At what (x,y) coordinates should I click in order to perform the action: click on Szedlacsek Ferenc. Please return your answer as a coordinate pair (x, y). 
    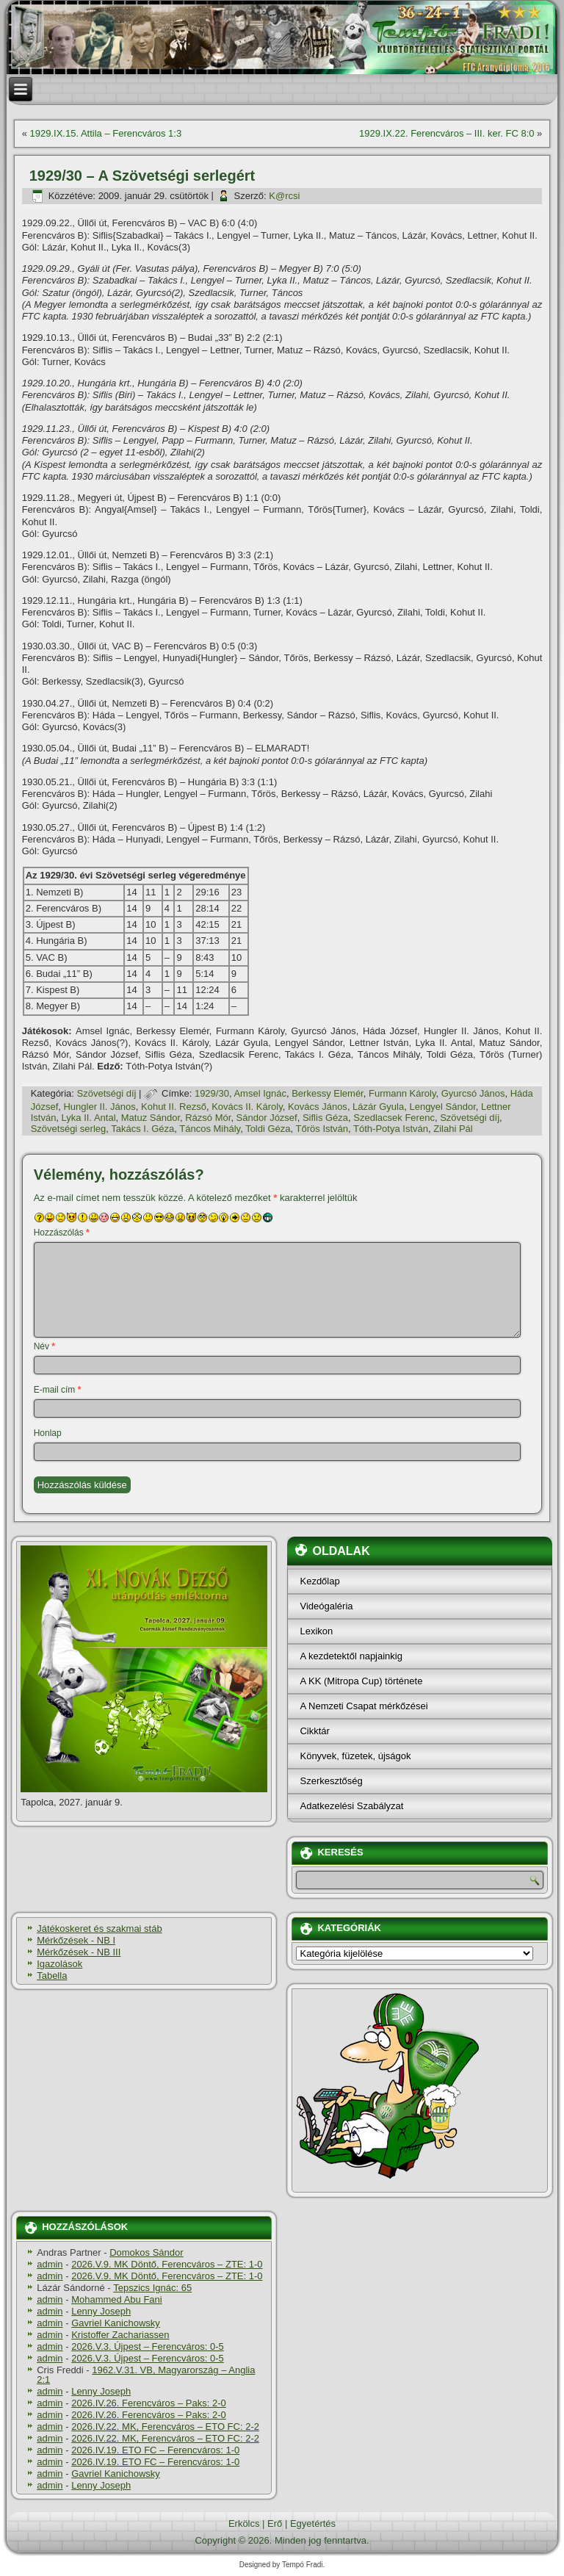
    Looking at the image, I should click on (394, 1117).